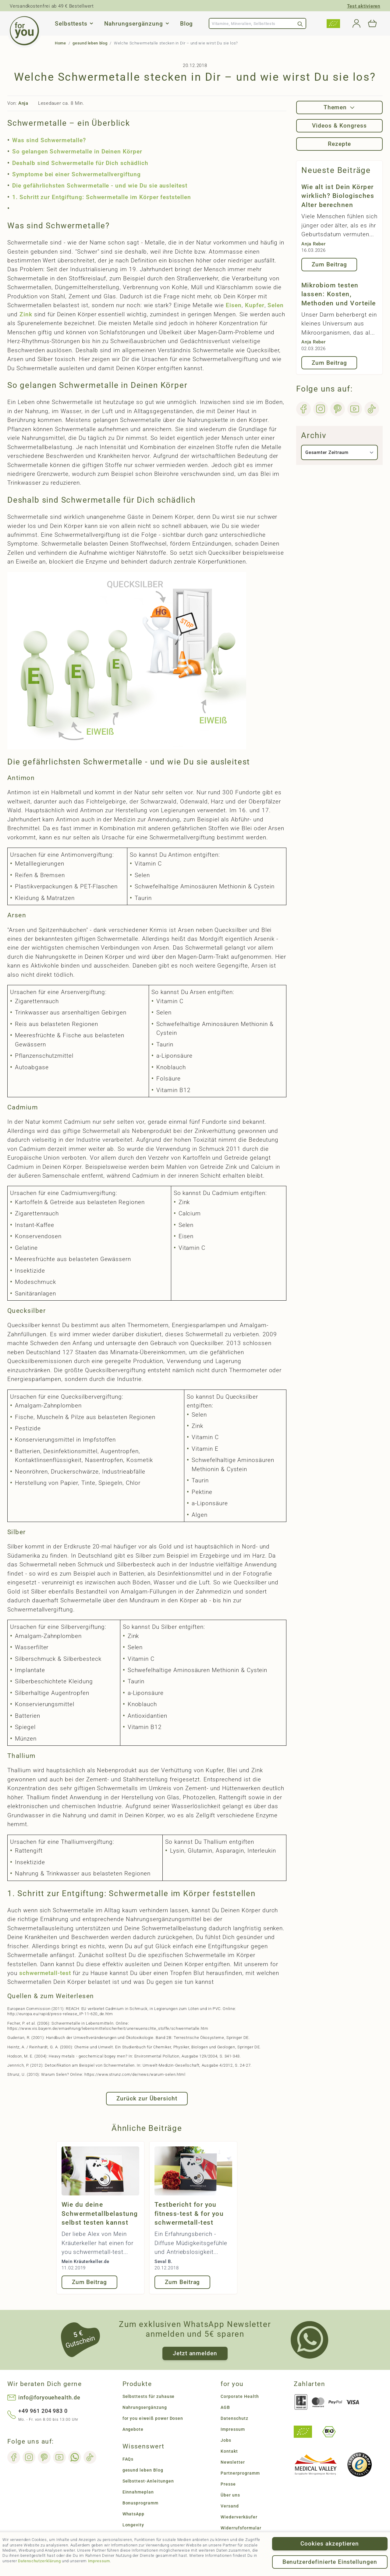  I want to click on Zurück zur Übersicht, so click(146, 2098).